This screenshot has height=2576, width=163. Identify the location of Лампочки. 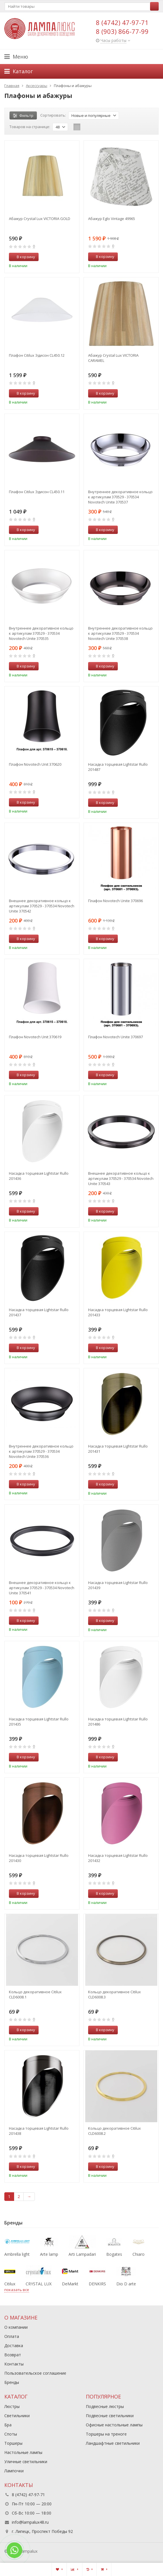
(14, 2470).